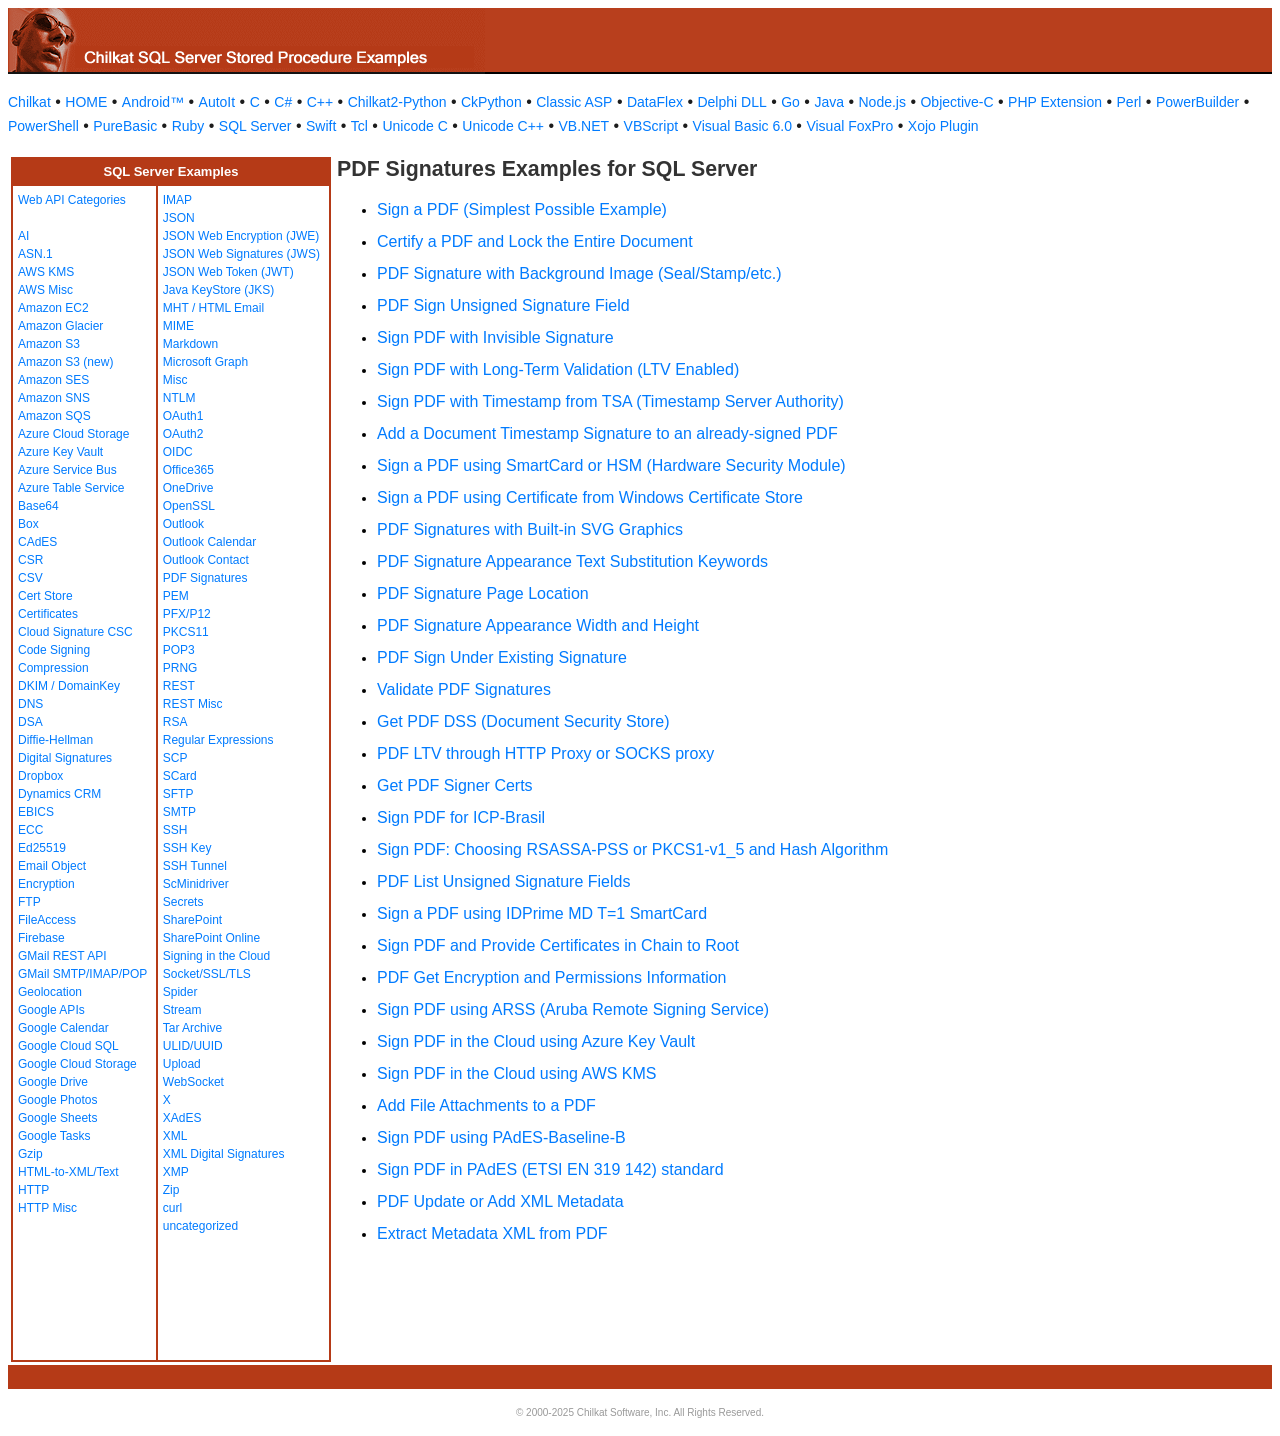  What do you see at coordinates (464, 689) in the screenshot?
I see `Validate PDF Signatures` at bounding box center [464, 689].